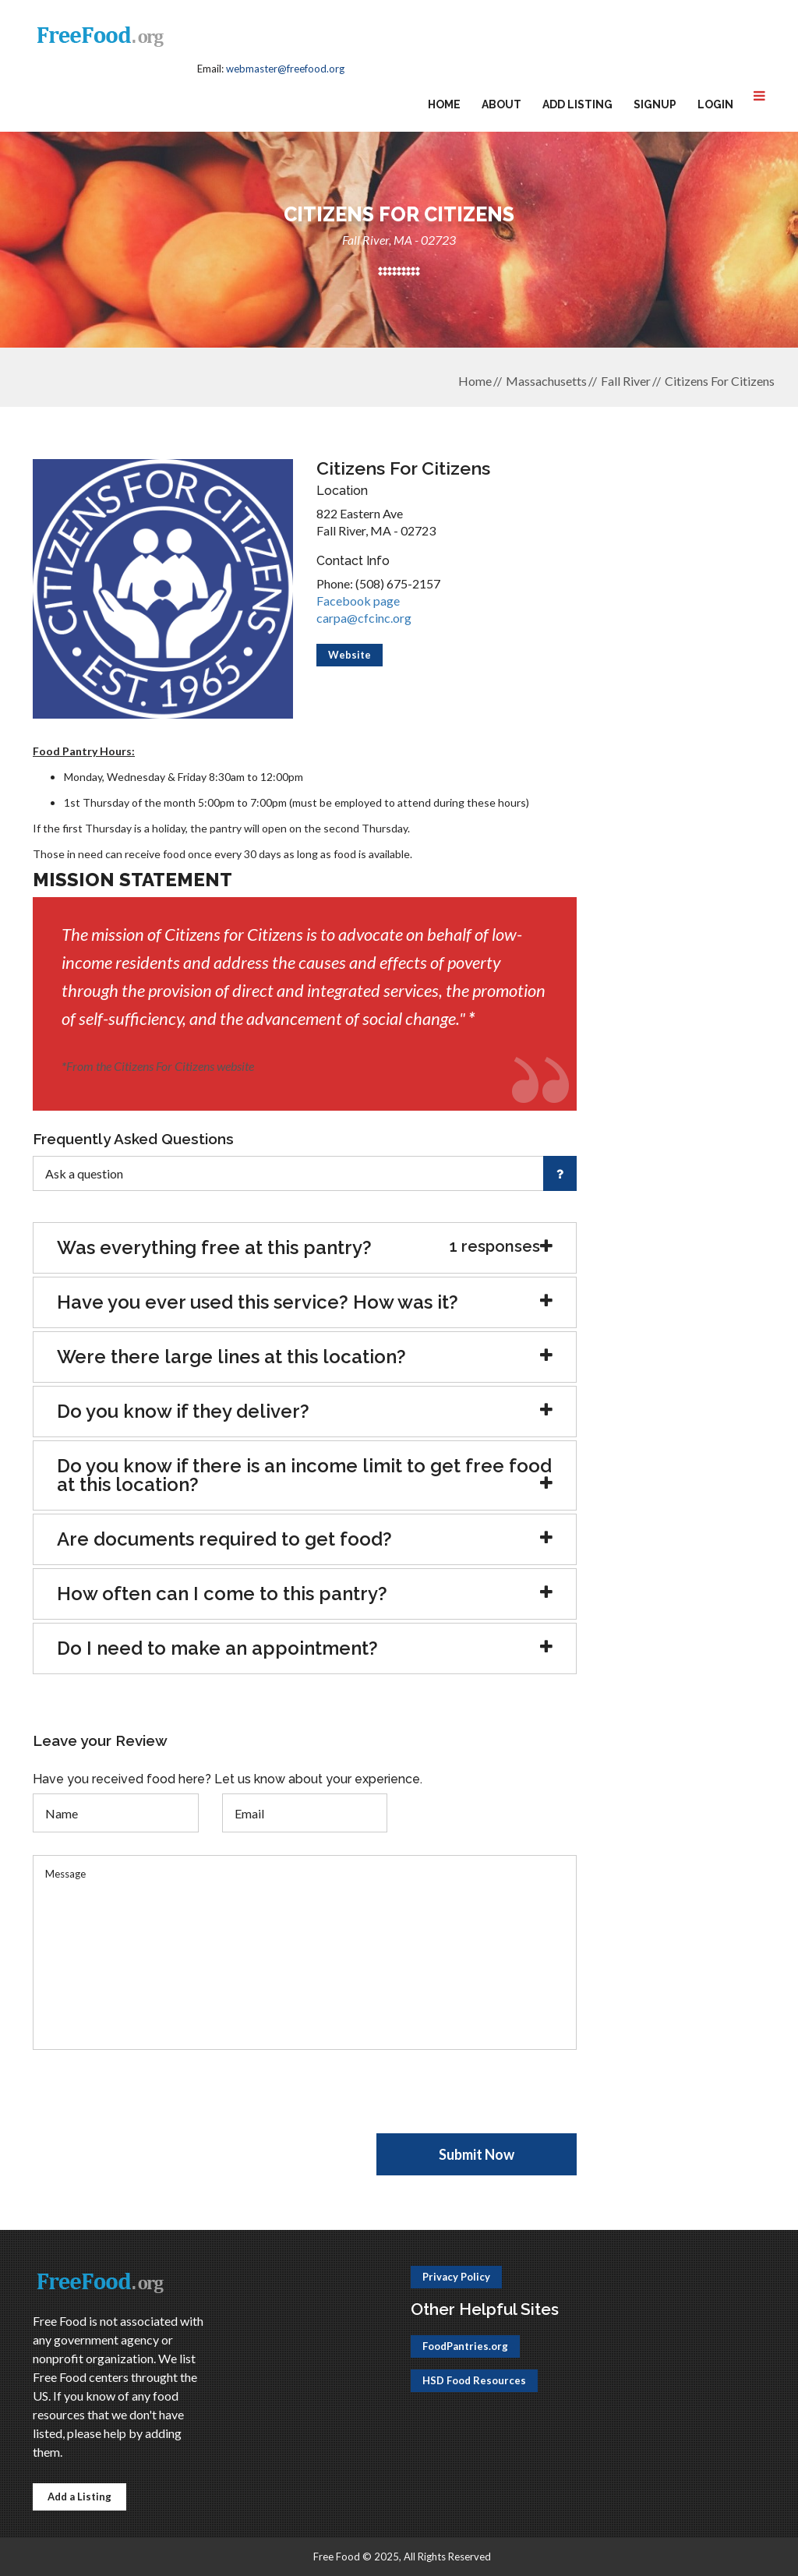  What do you see at coordinates (626, 380) in the screenshot?
I see `Fall River` at bounding box center [626, 380].